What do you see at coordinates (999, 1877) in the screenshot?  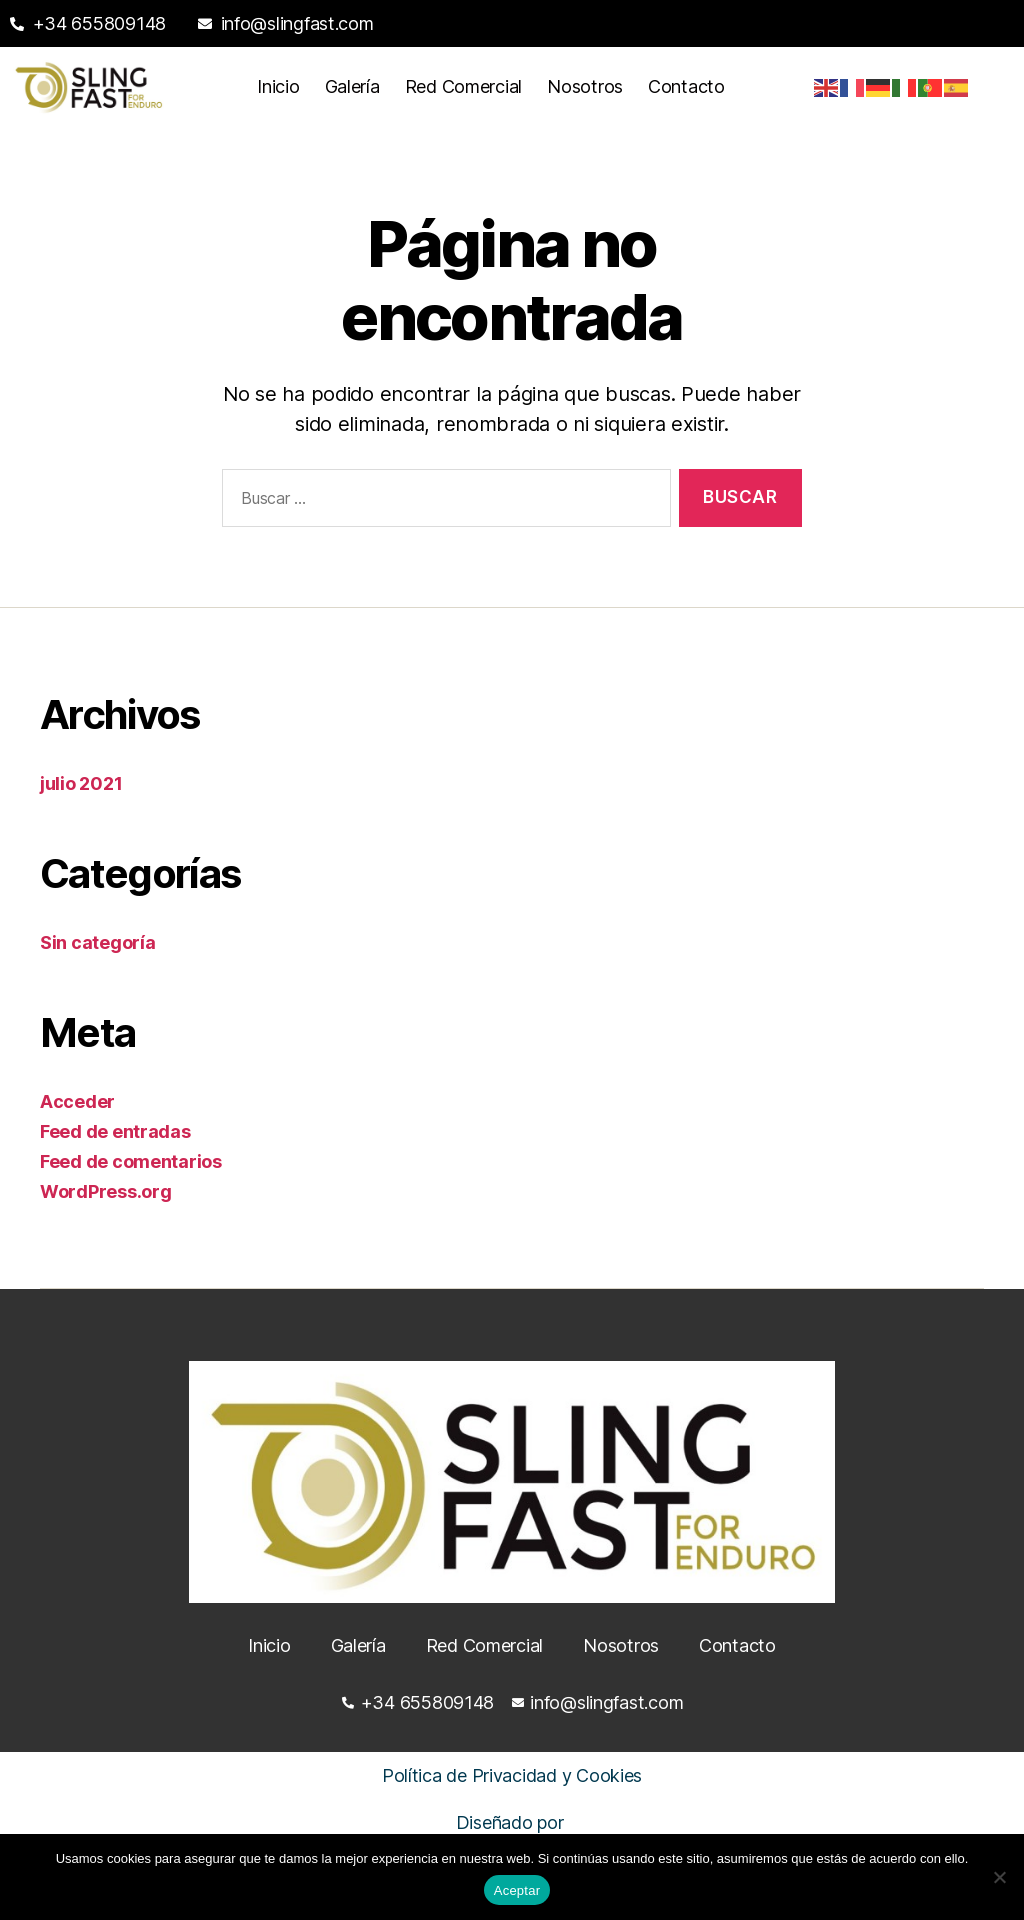 I see `[No]` at bounding box center [999, 1877].